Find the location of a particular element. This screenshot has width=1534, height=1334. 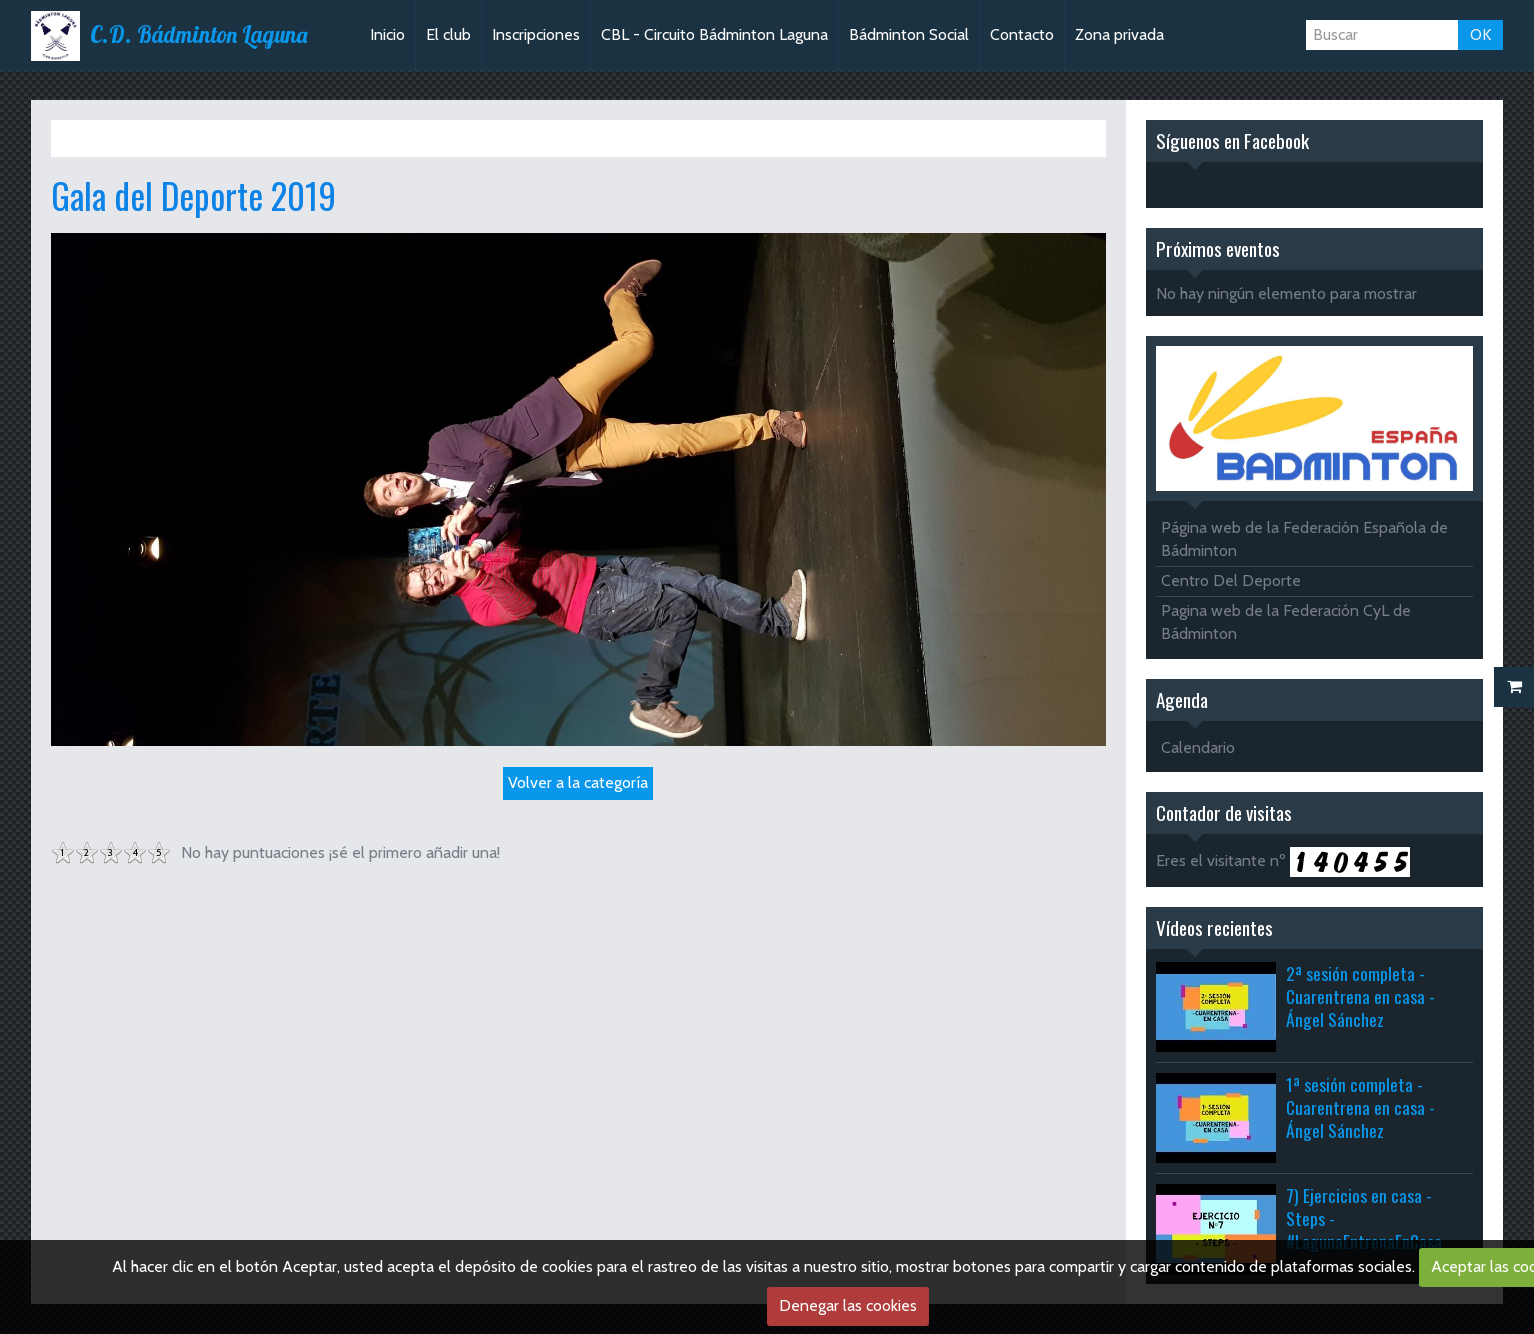

Página web de la Federación Española de Bádminton is located at coordinates (1304, 539).